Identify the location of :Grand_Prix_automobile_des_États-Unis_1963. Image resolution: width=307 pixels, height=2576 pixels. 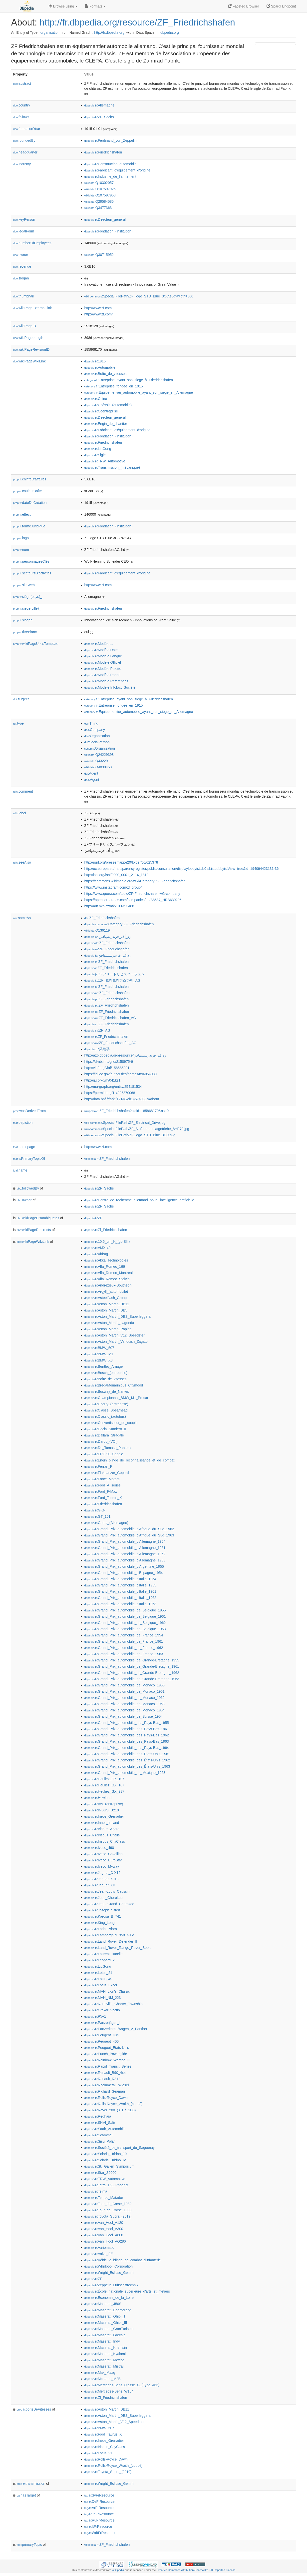
(127, 1766).